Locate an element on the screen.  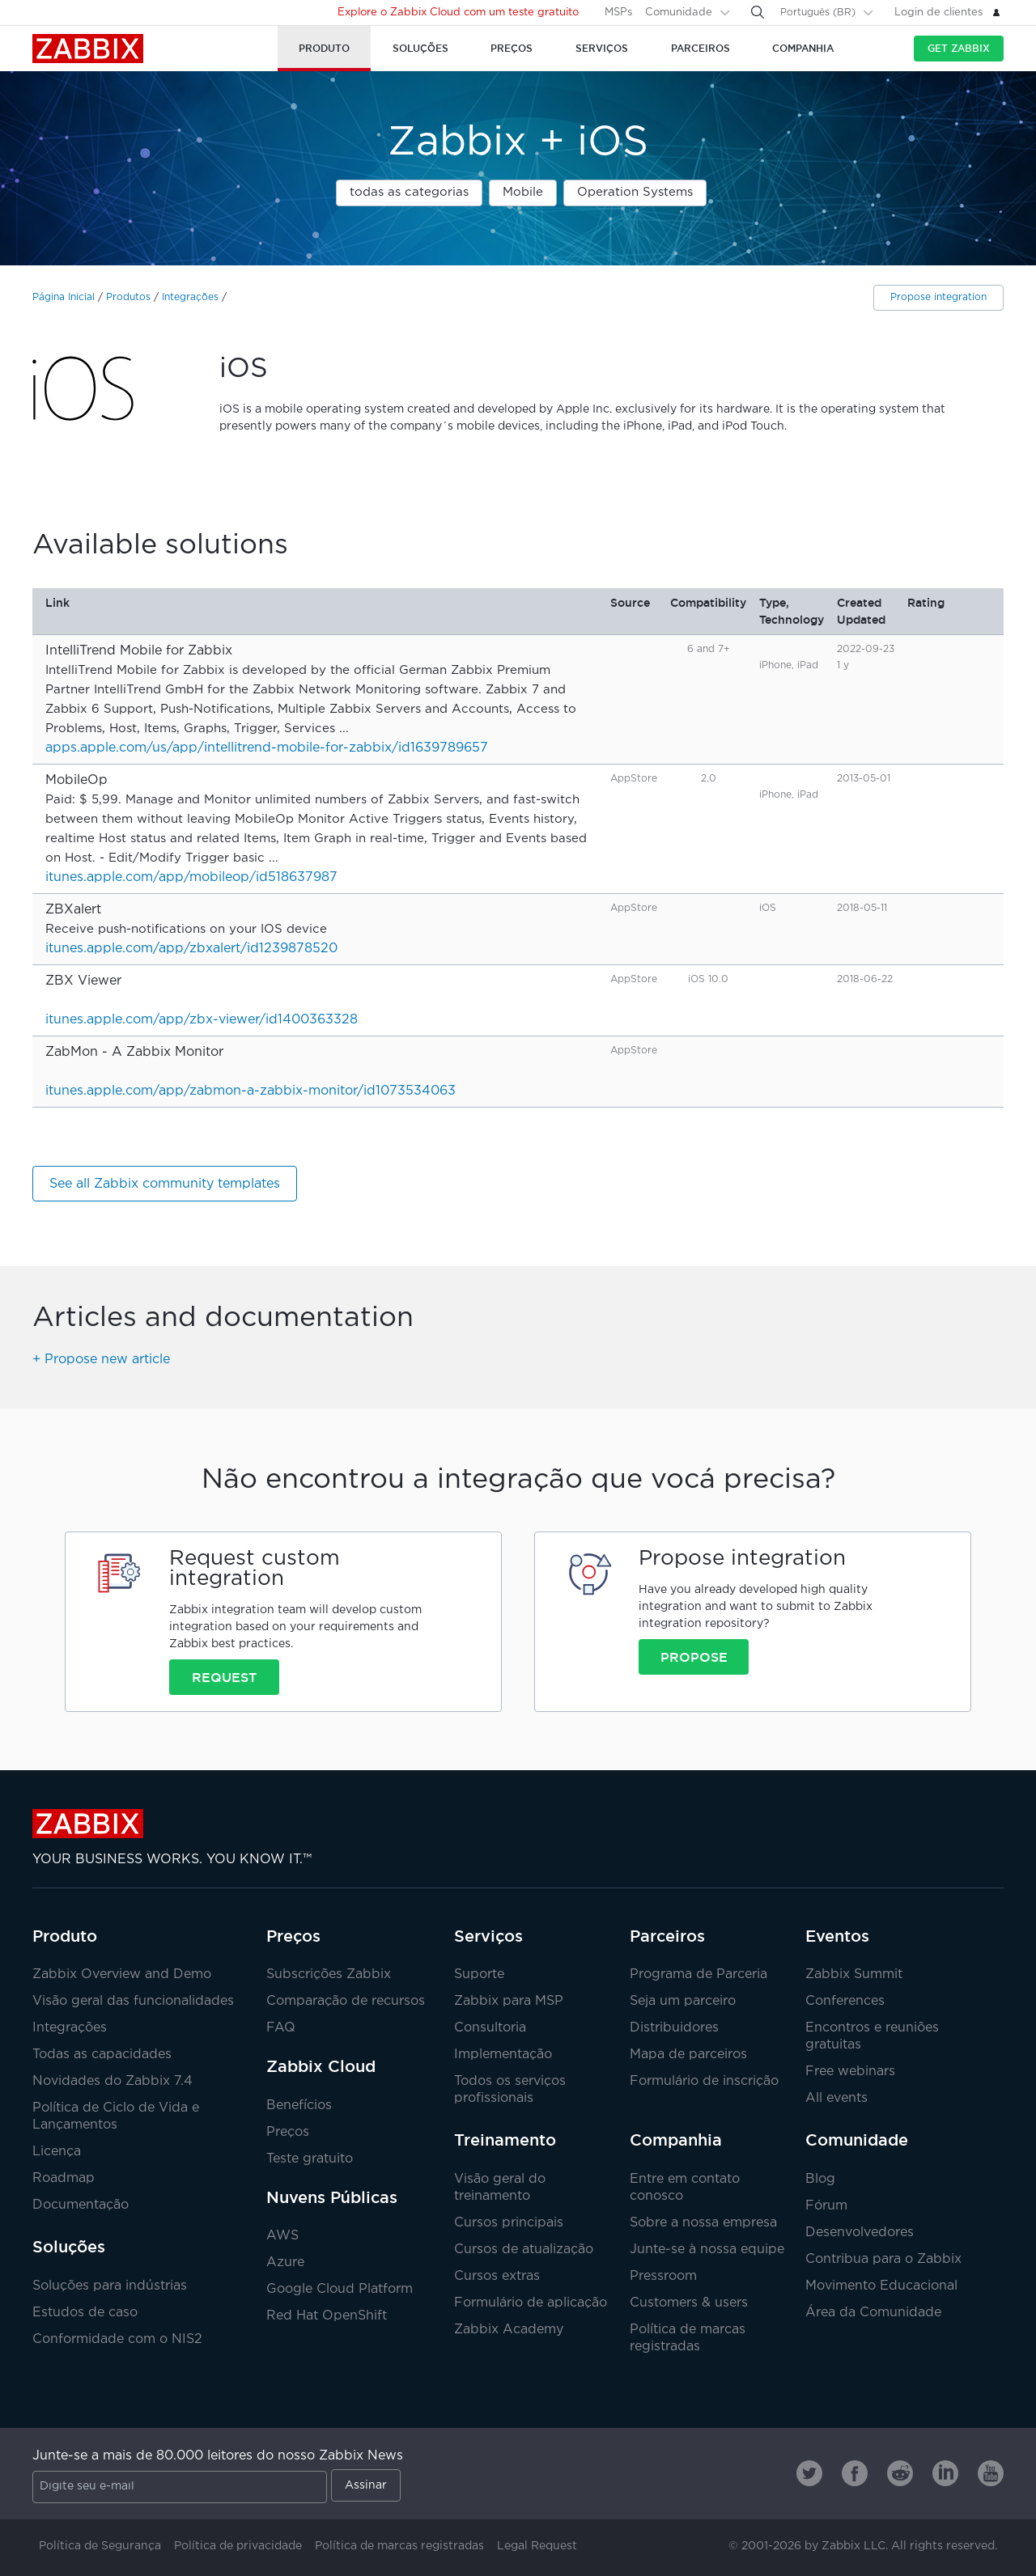
Companhia is located at coordinates (676, 2140).